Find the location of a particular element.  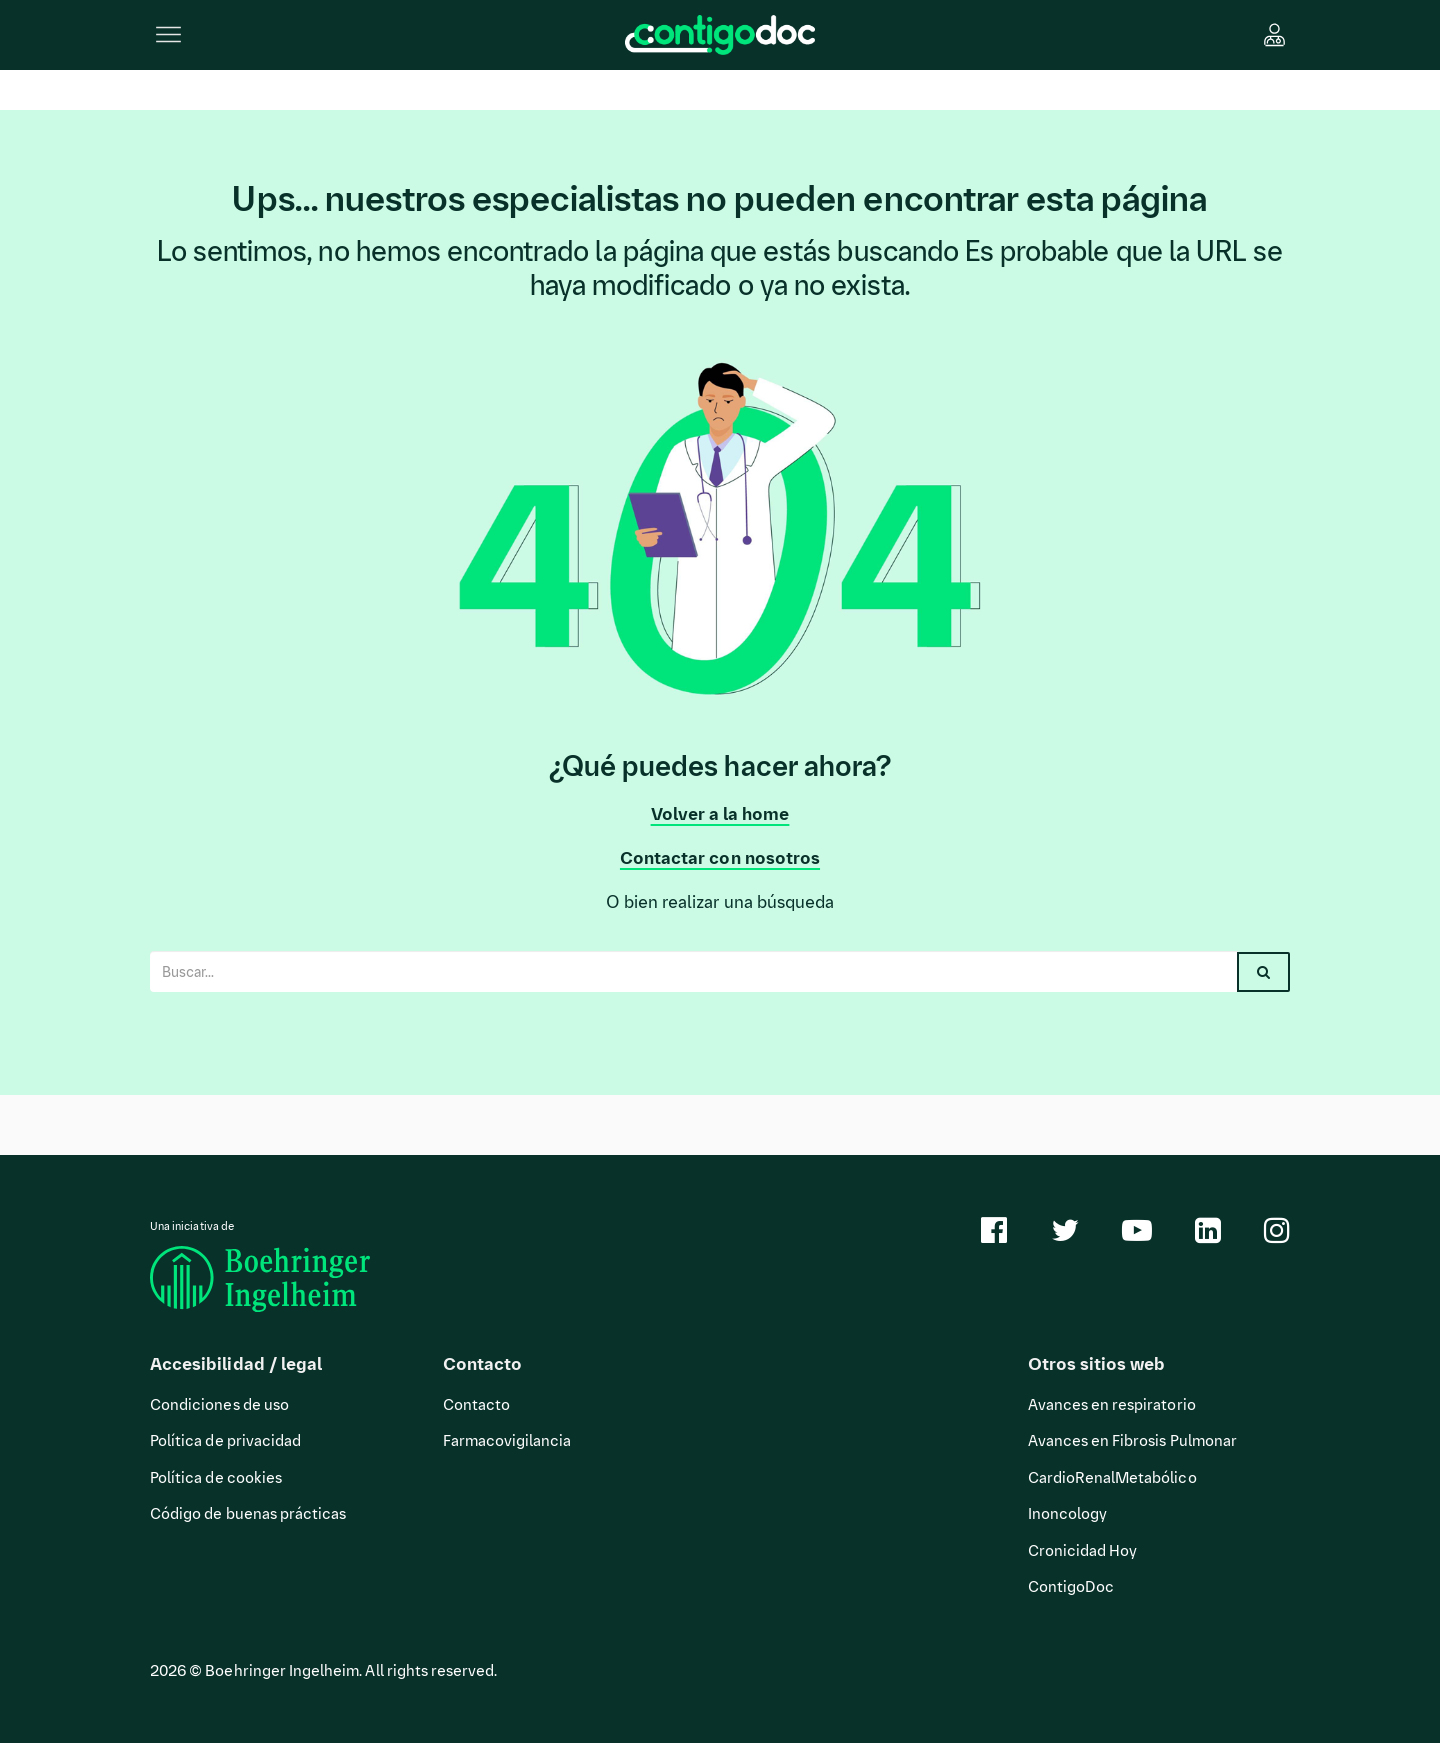

ContigoDoc is located at coordinates (1071, 1587).